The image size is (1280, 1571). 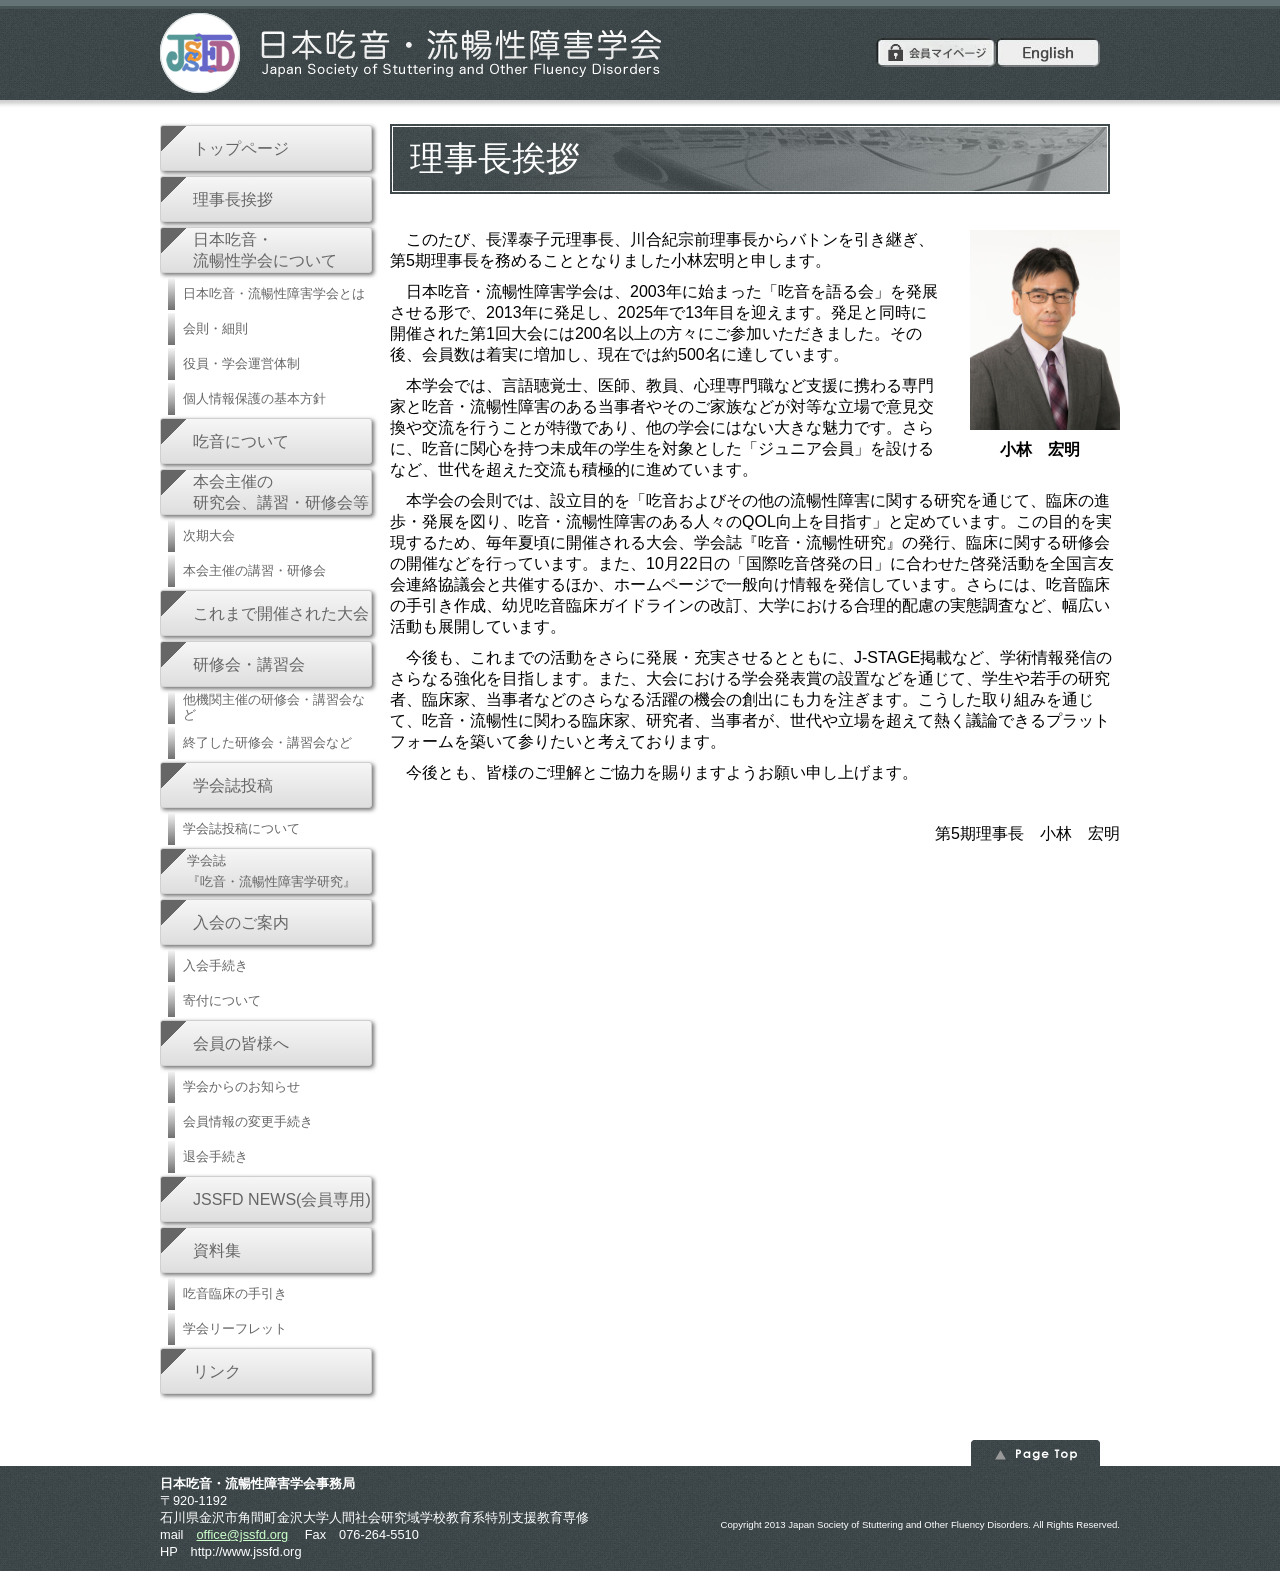 I want to click on 学会からのお知らせ, so click(x=241, y=1086).